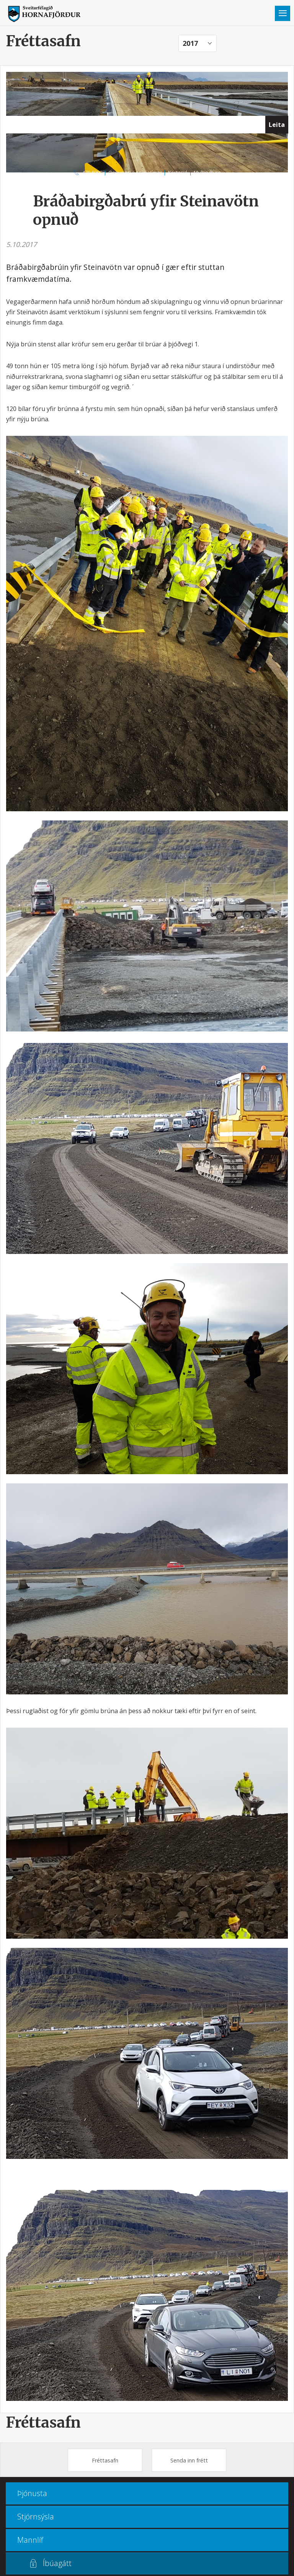 The width and height of the screenshot is (294, 2576). What do you see at coordinates (207, 172) in the screenshot?
I see `Multiculture` at bounding box center [207, 172].